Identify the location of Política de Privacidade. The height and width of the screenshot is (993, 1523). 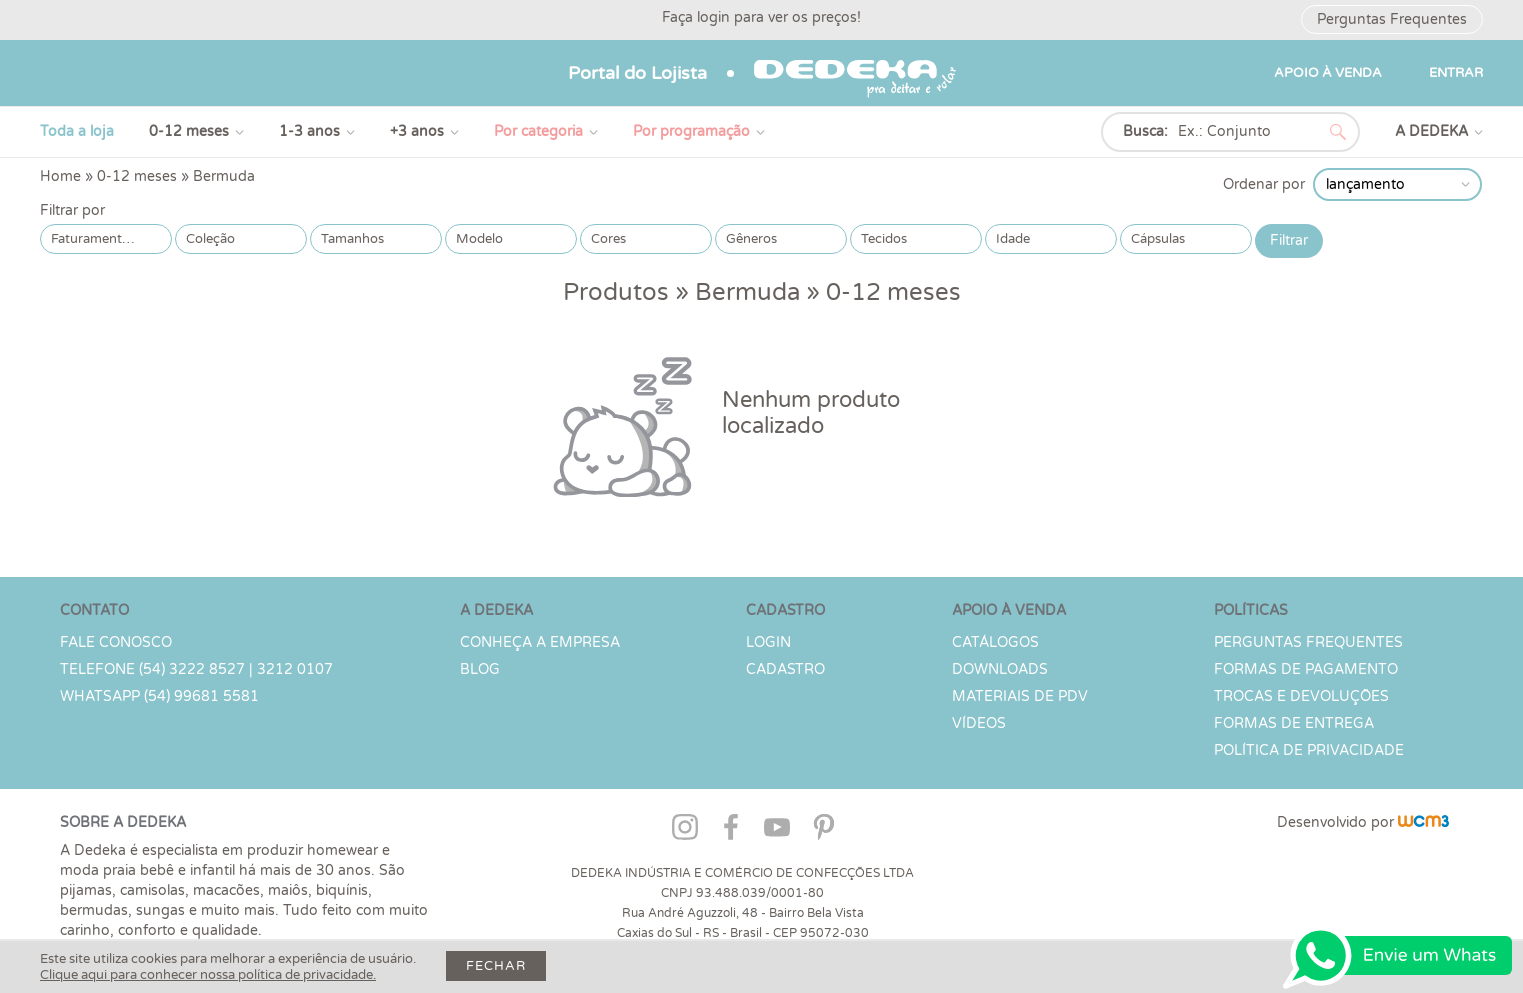
(1309, 750).